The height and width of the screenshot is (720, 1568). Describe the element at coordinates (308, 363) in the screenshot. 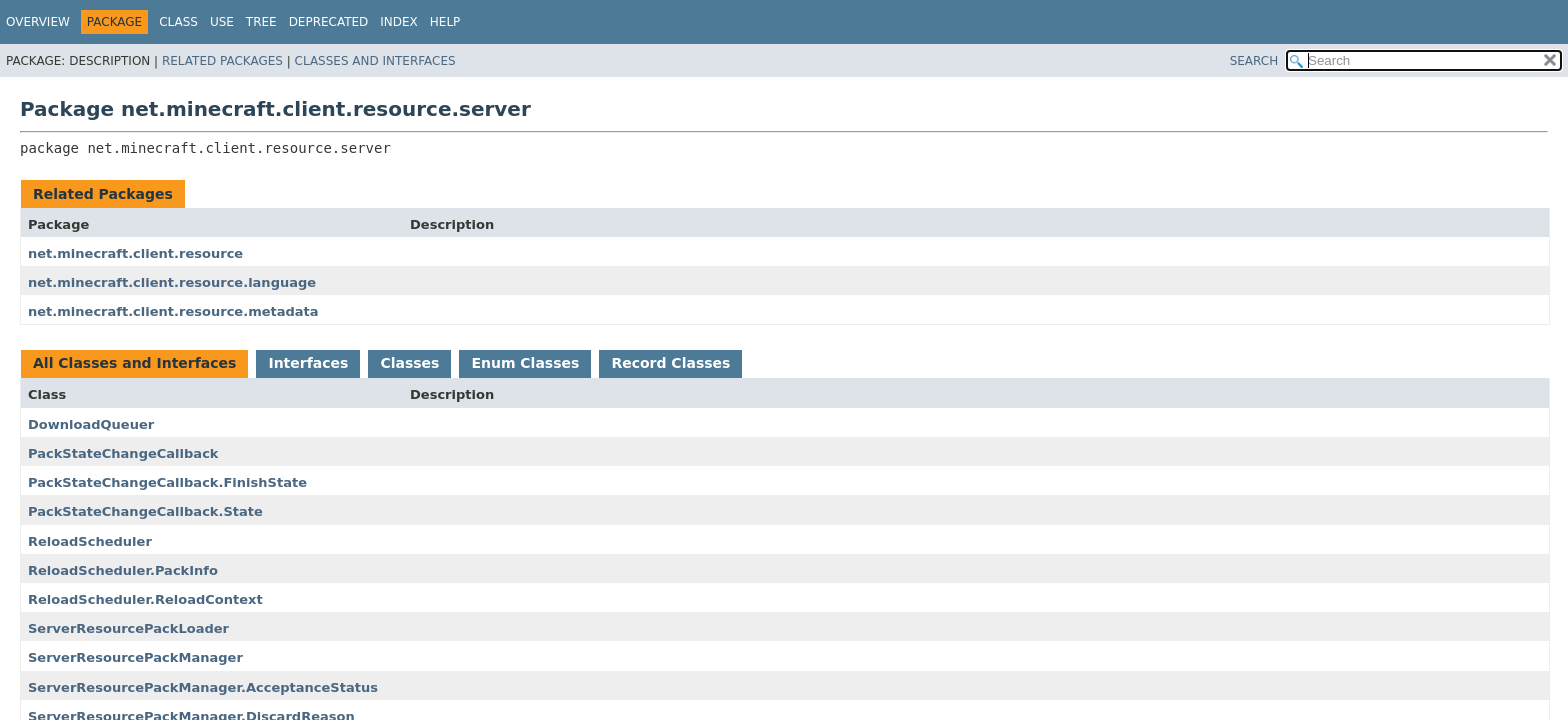

I see `Interfaces [tab]` at that location.